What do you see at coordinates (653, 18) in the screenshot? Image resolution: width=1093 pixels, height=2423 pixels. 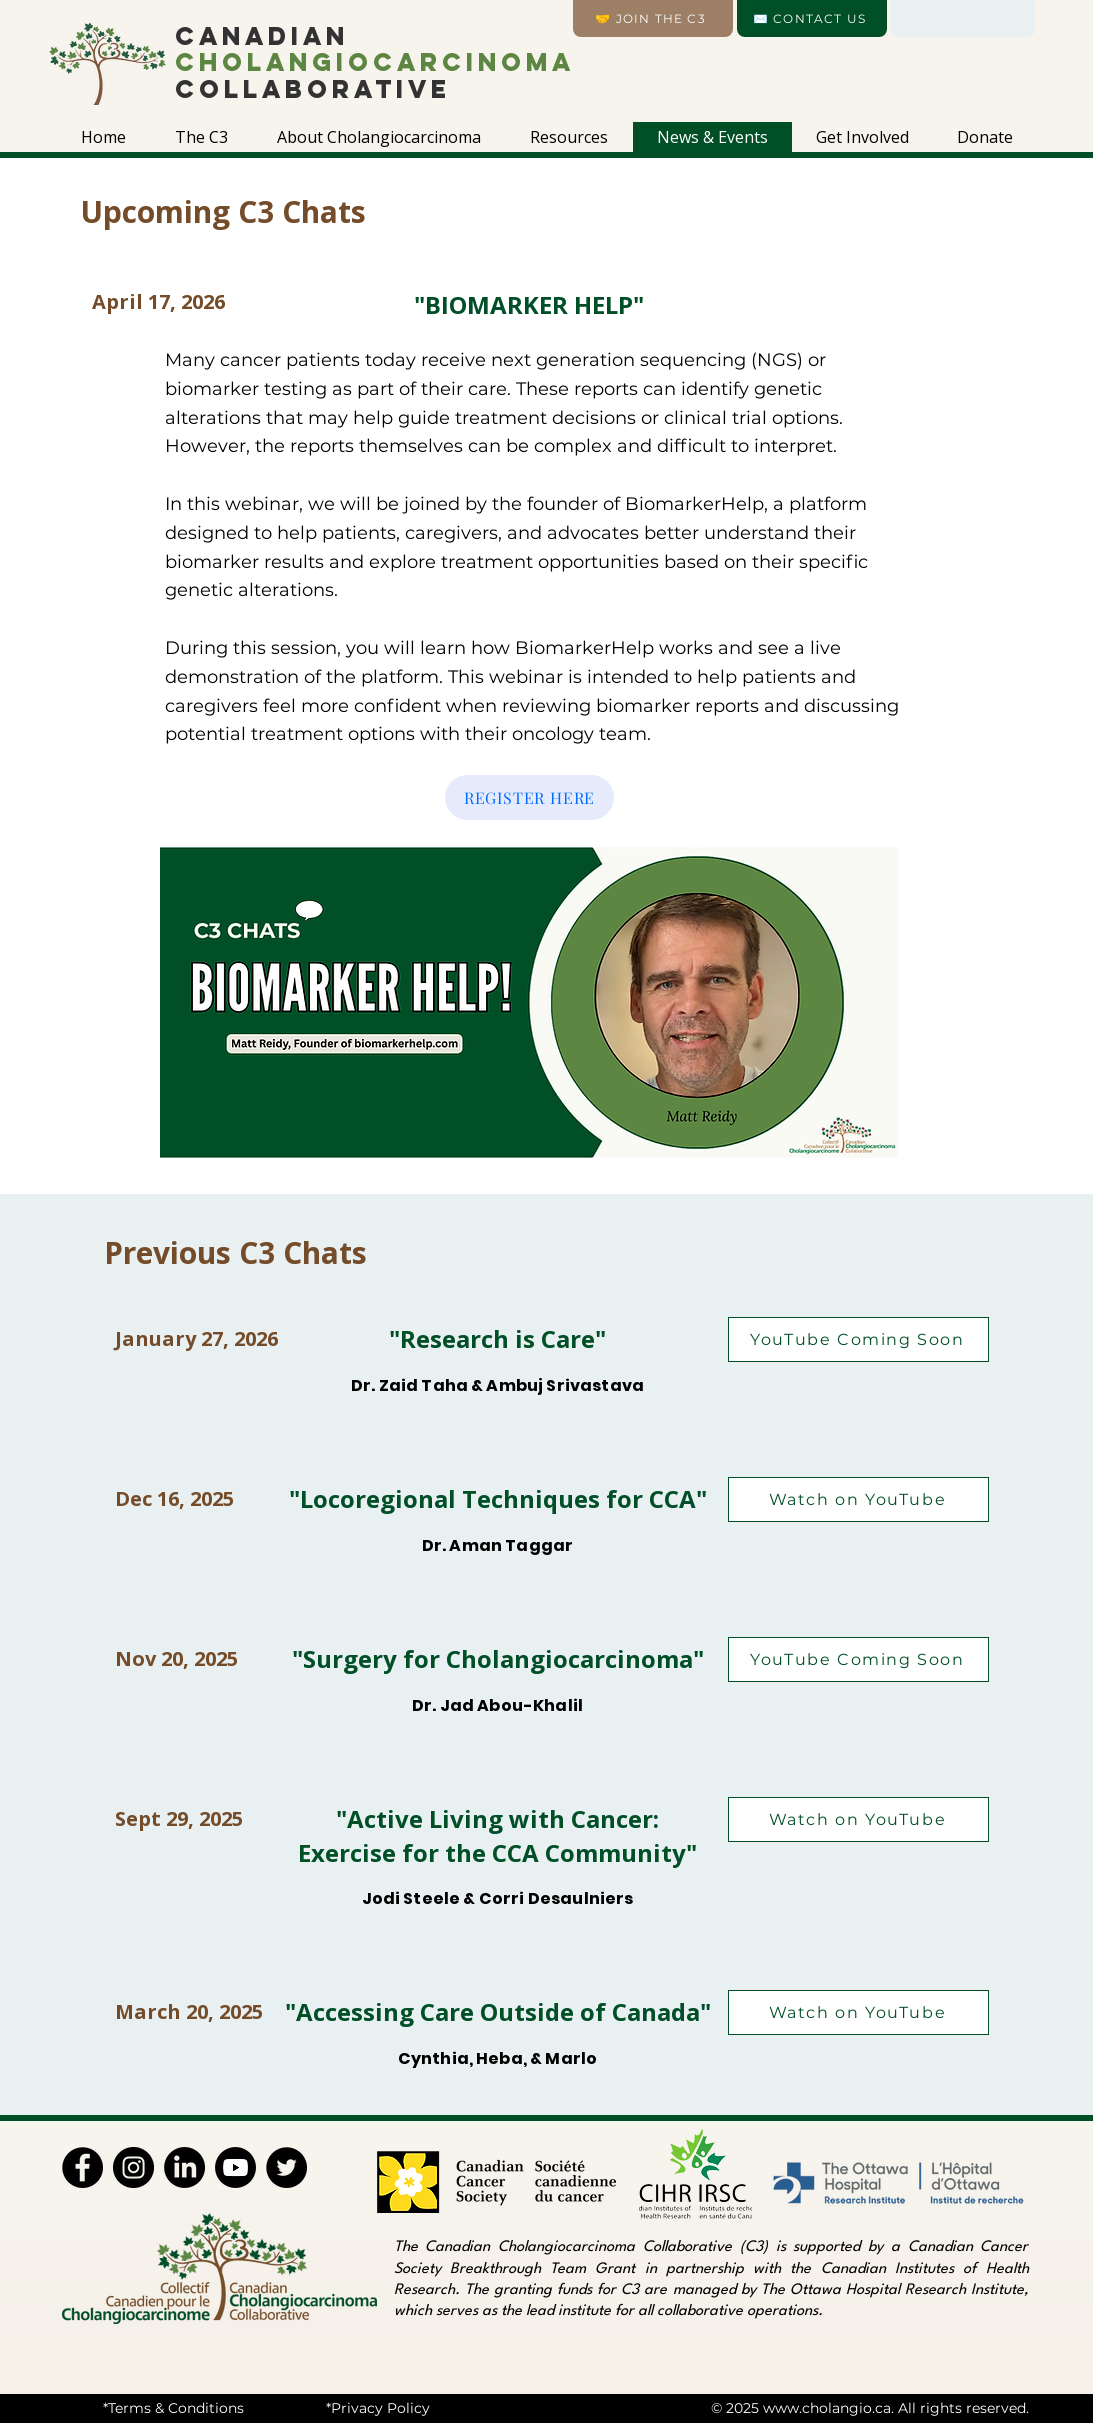 I see `[🤝 Join the C3]` at bounding box center [653, 18].